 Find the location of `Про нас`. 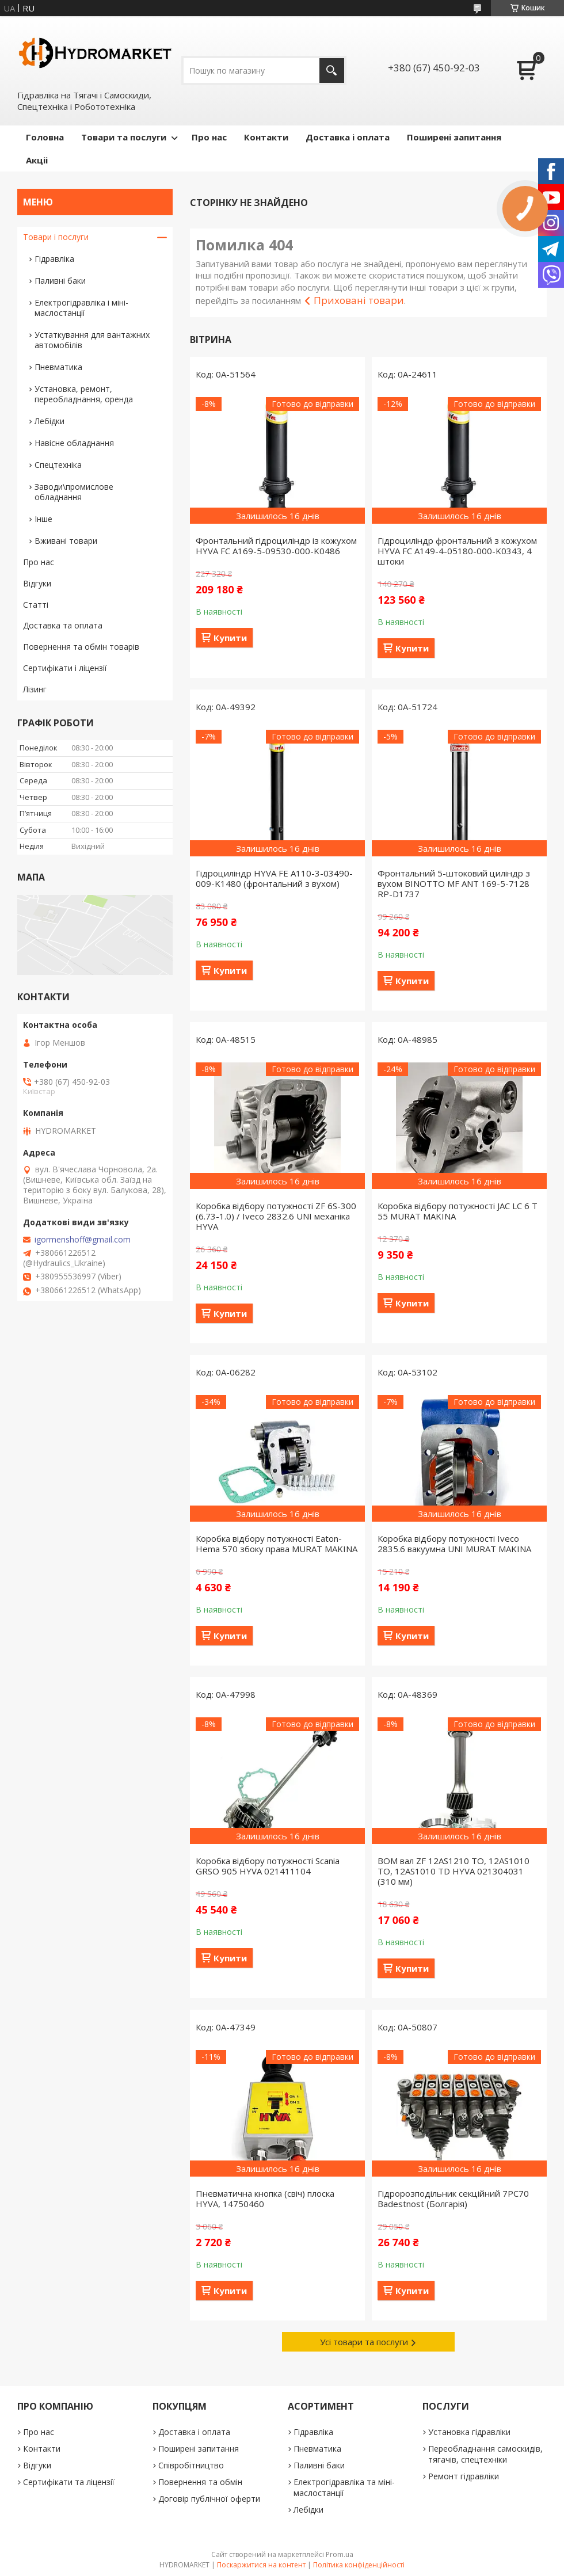

Про нас is located at coordinates (209, 137).